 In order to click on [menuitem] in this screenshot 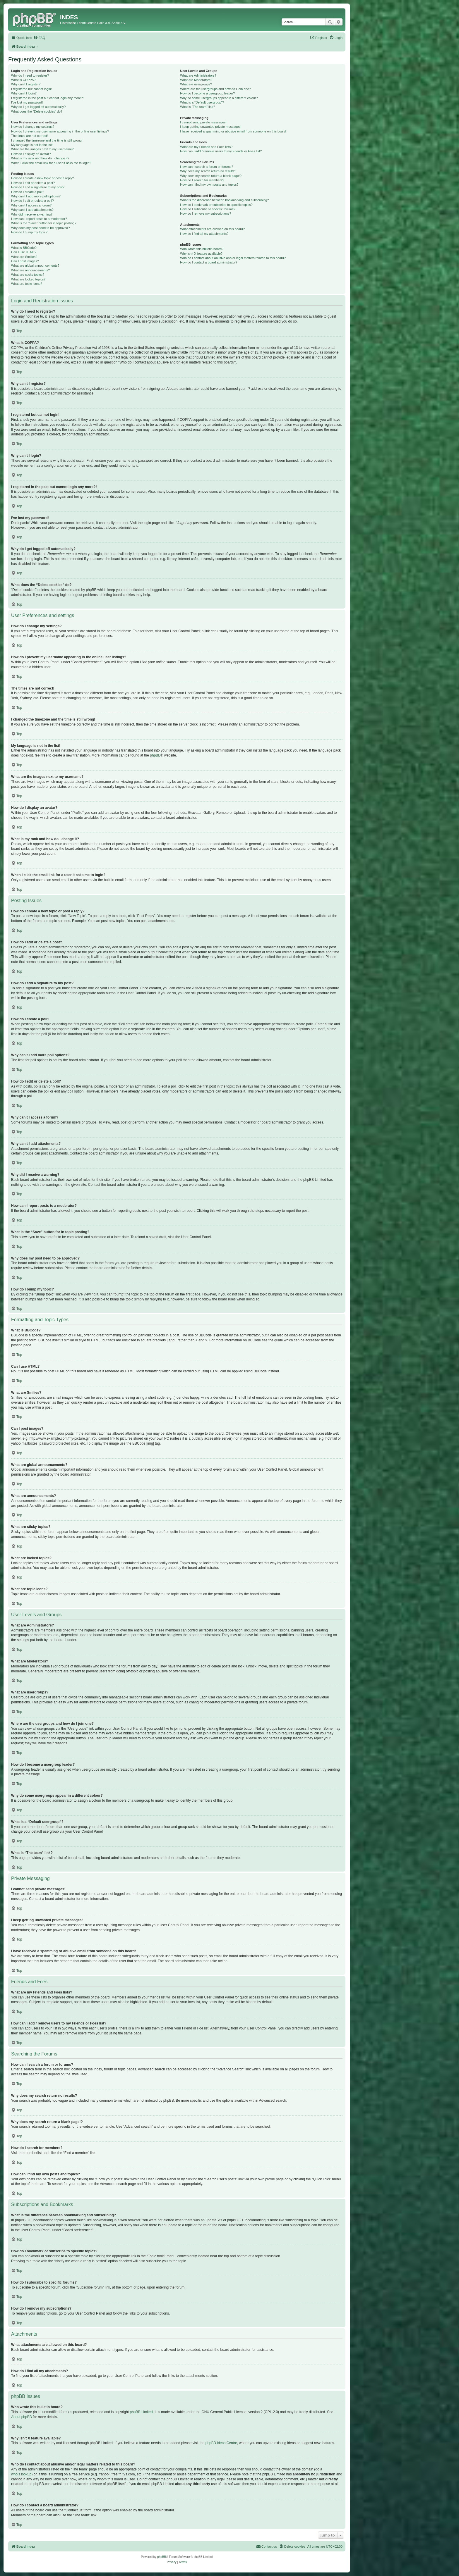, I will do `click(39, 37)`.